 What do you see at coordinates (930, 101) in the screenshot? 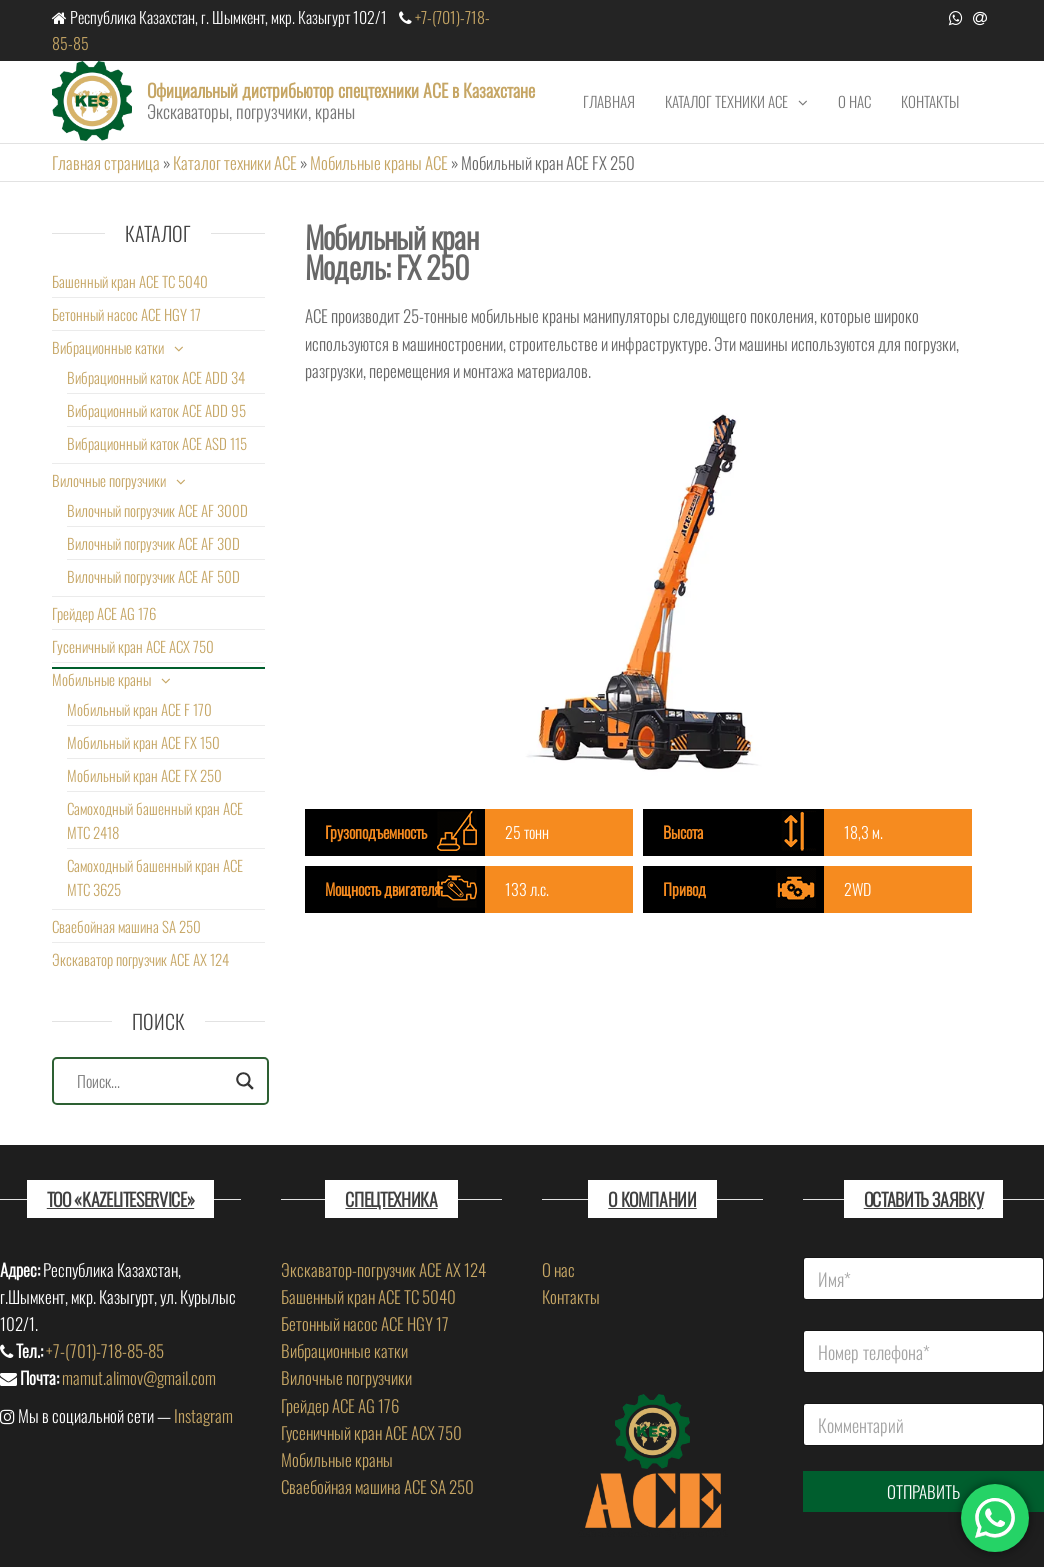
I see `Контакты` at bounding box center [930, 101].